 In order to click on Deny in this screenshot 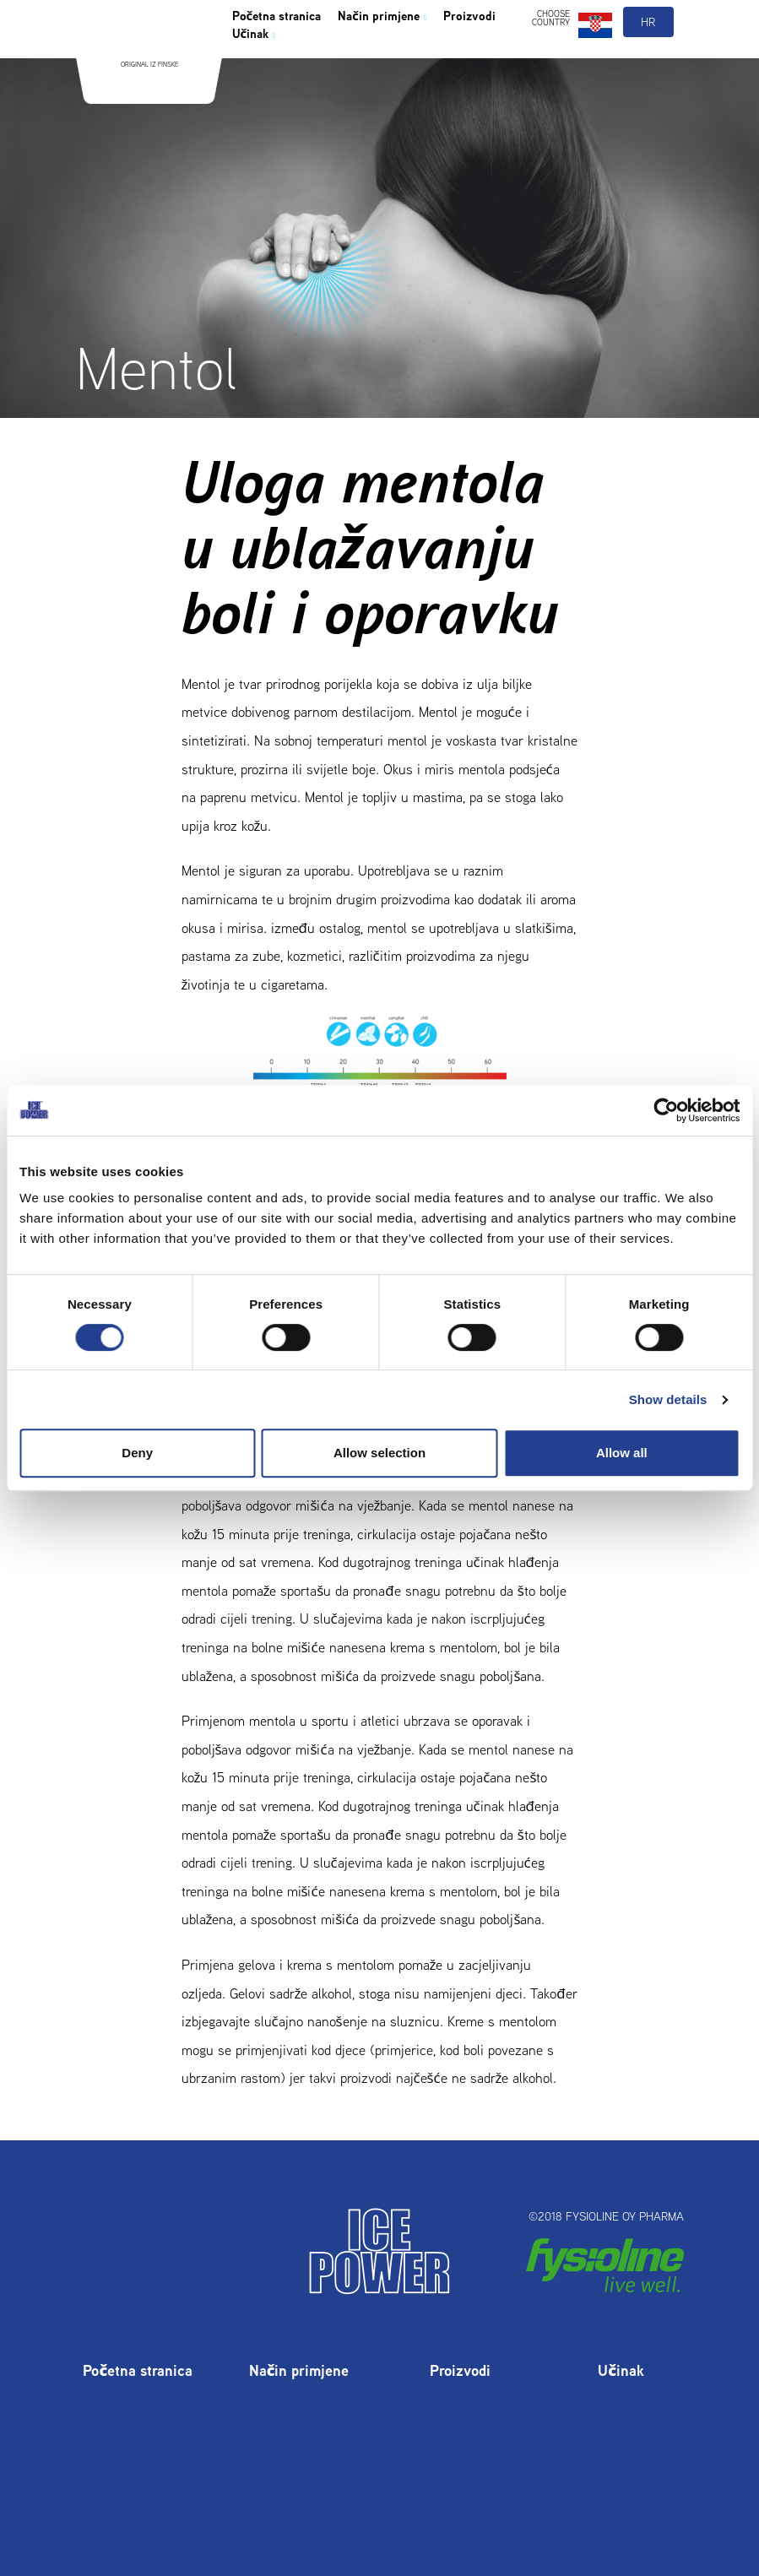, I will do `click(137, 1452)`.